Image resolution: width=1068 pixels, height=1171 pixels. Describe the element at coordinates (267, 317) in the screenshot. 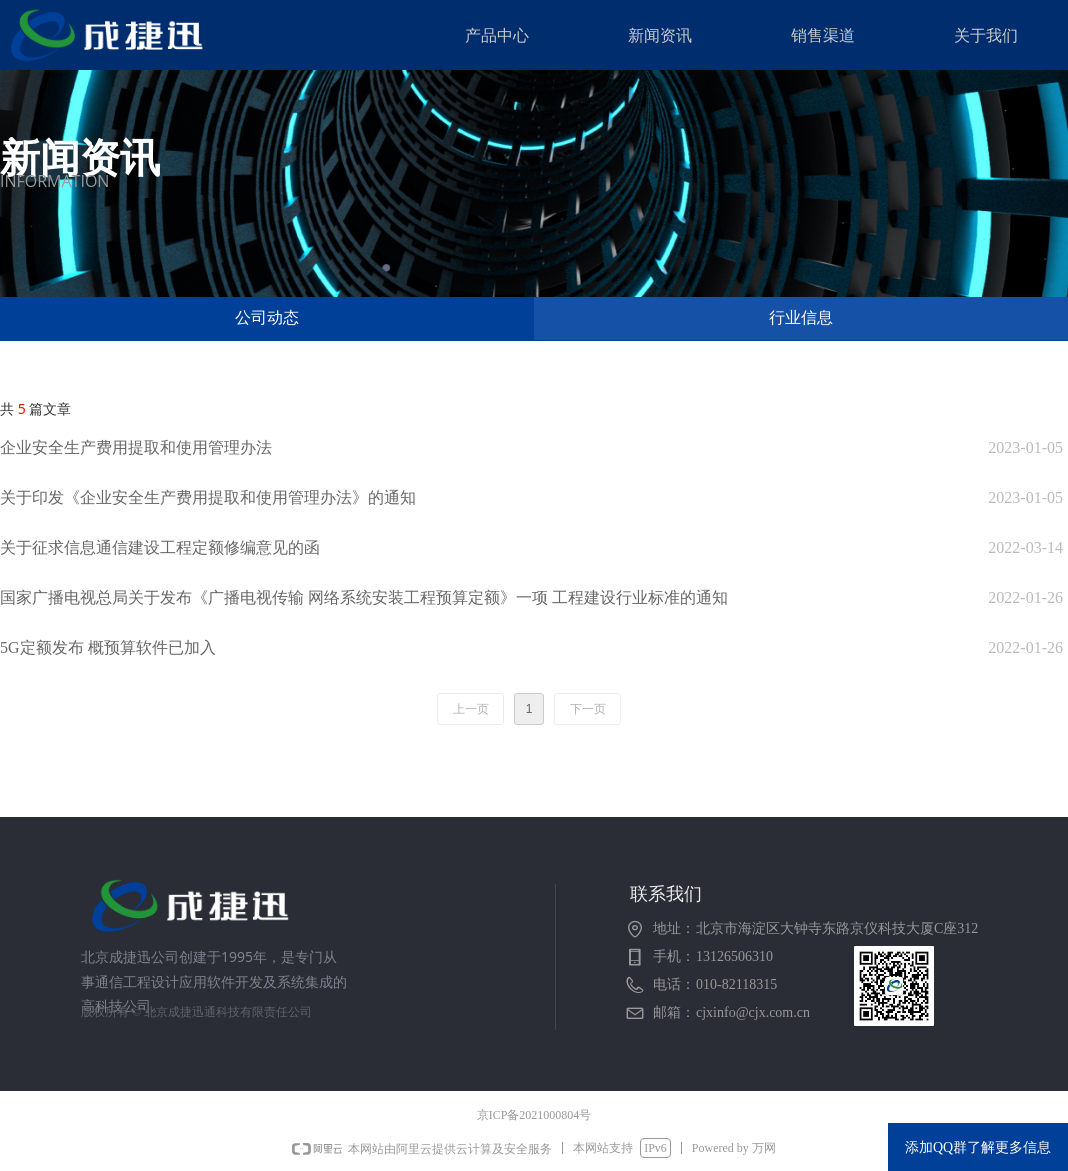

I see `公司动态` at that location.